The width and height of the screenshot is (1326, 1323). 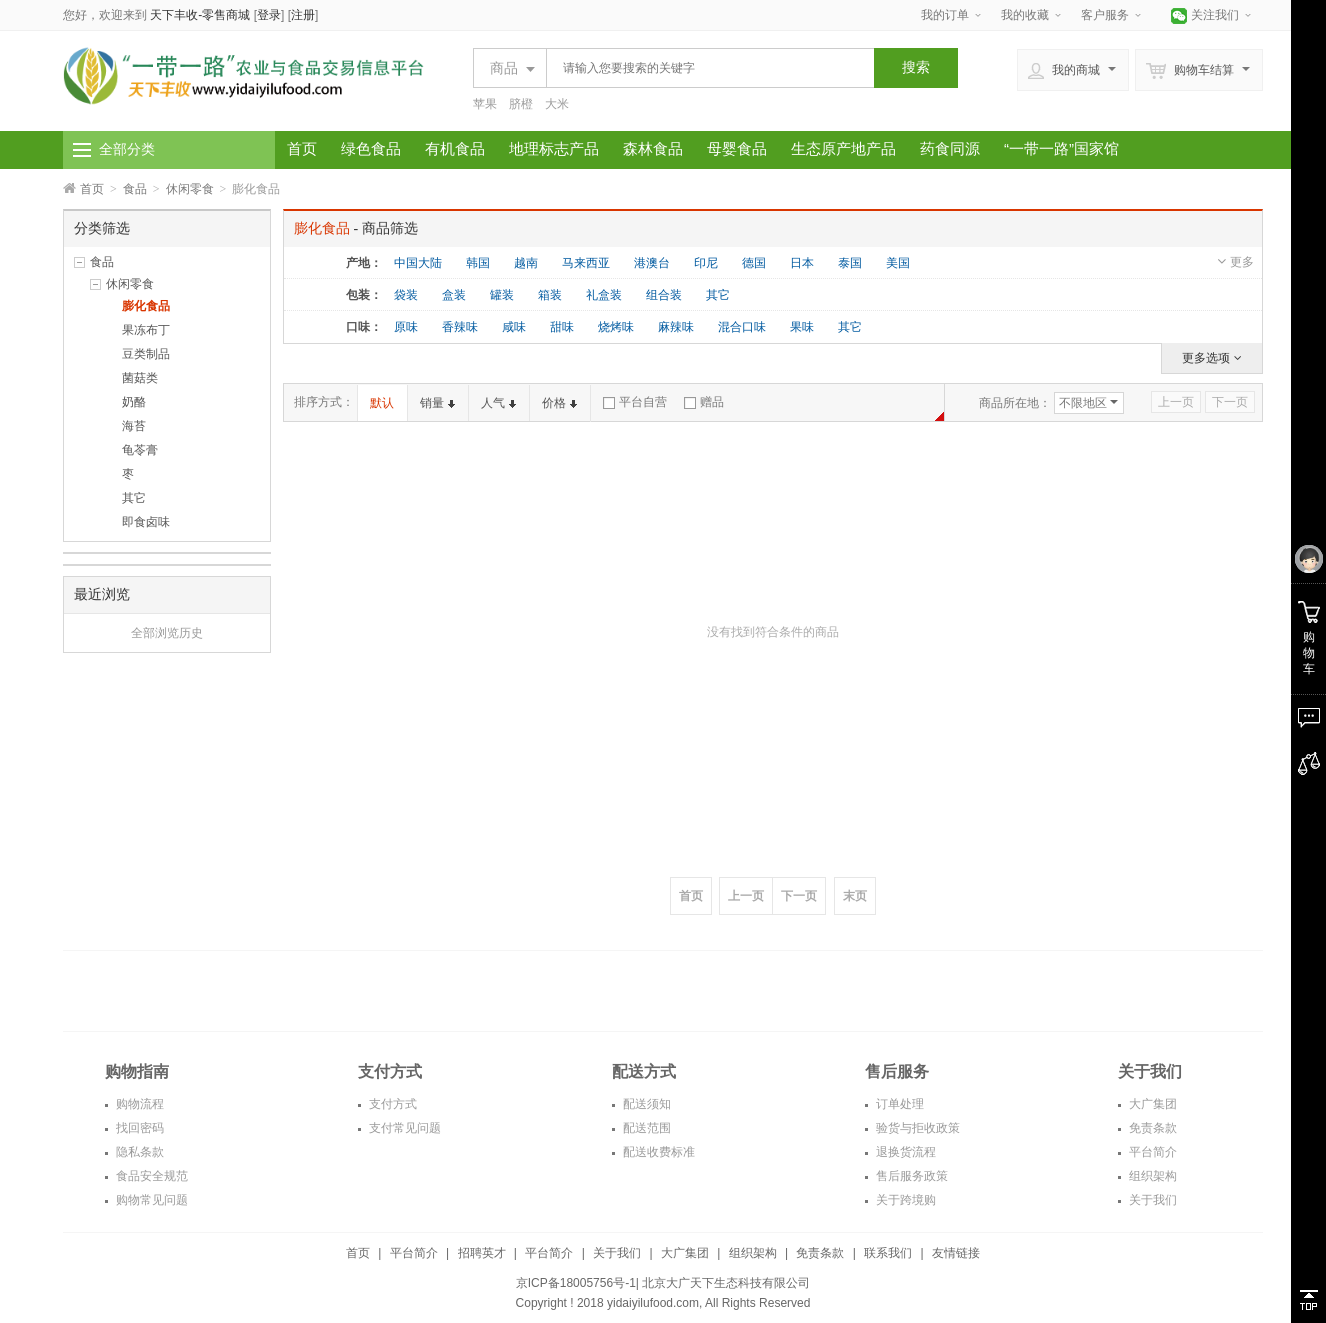 What do you see at coordinates (498, 403) in the screenshot?
I see `人气` at bounding box center [498, 403].